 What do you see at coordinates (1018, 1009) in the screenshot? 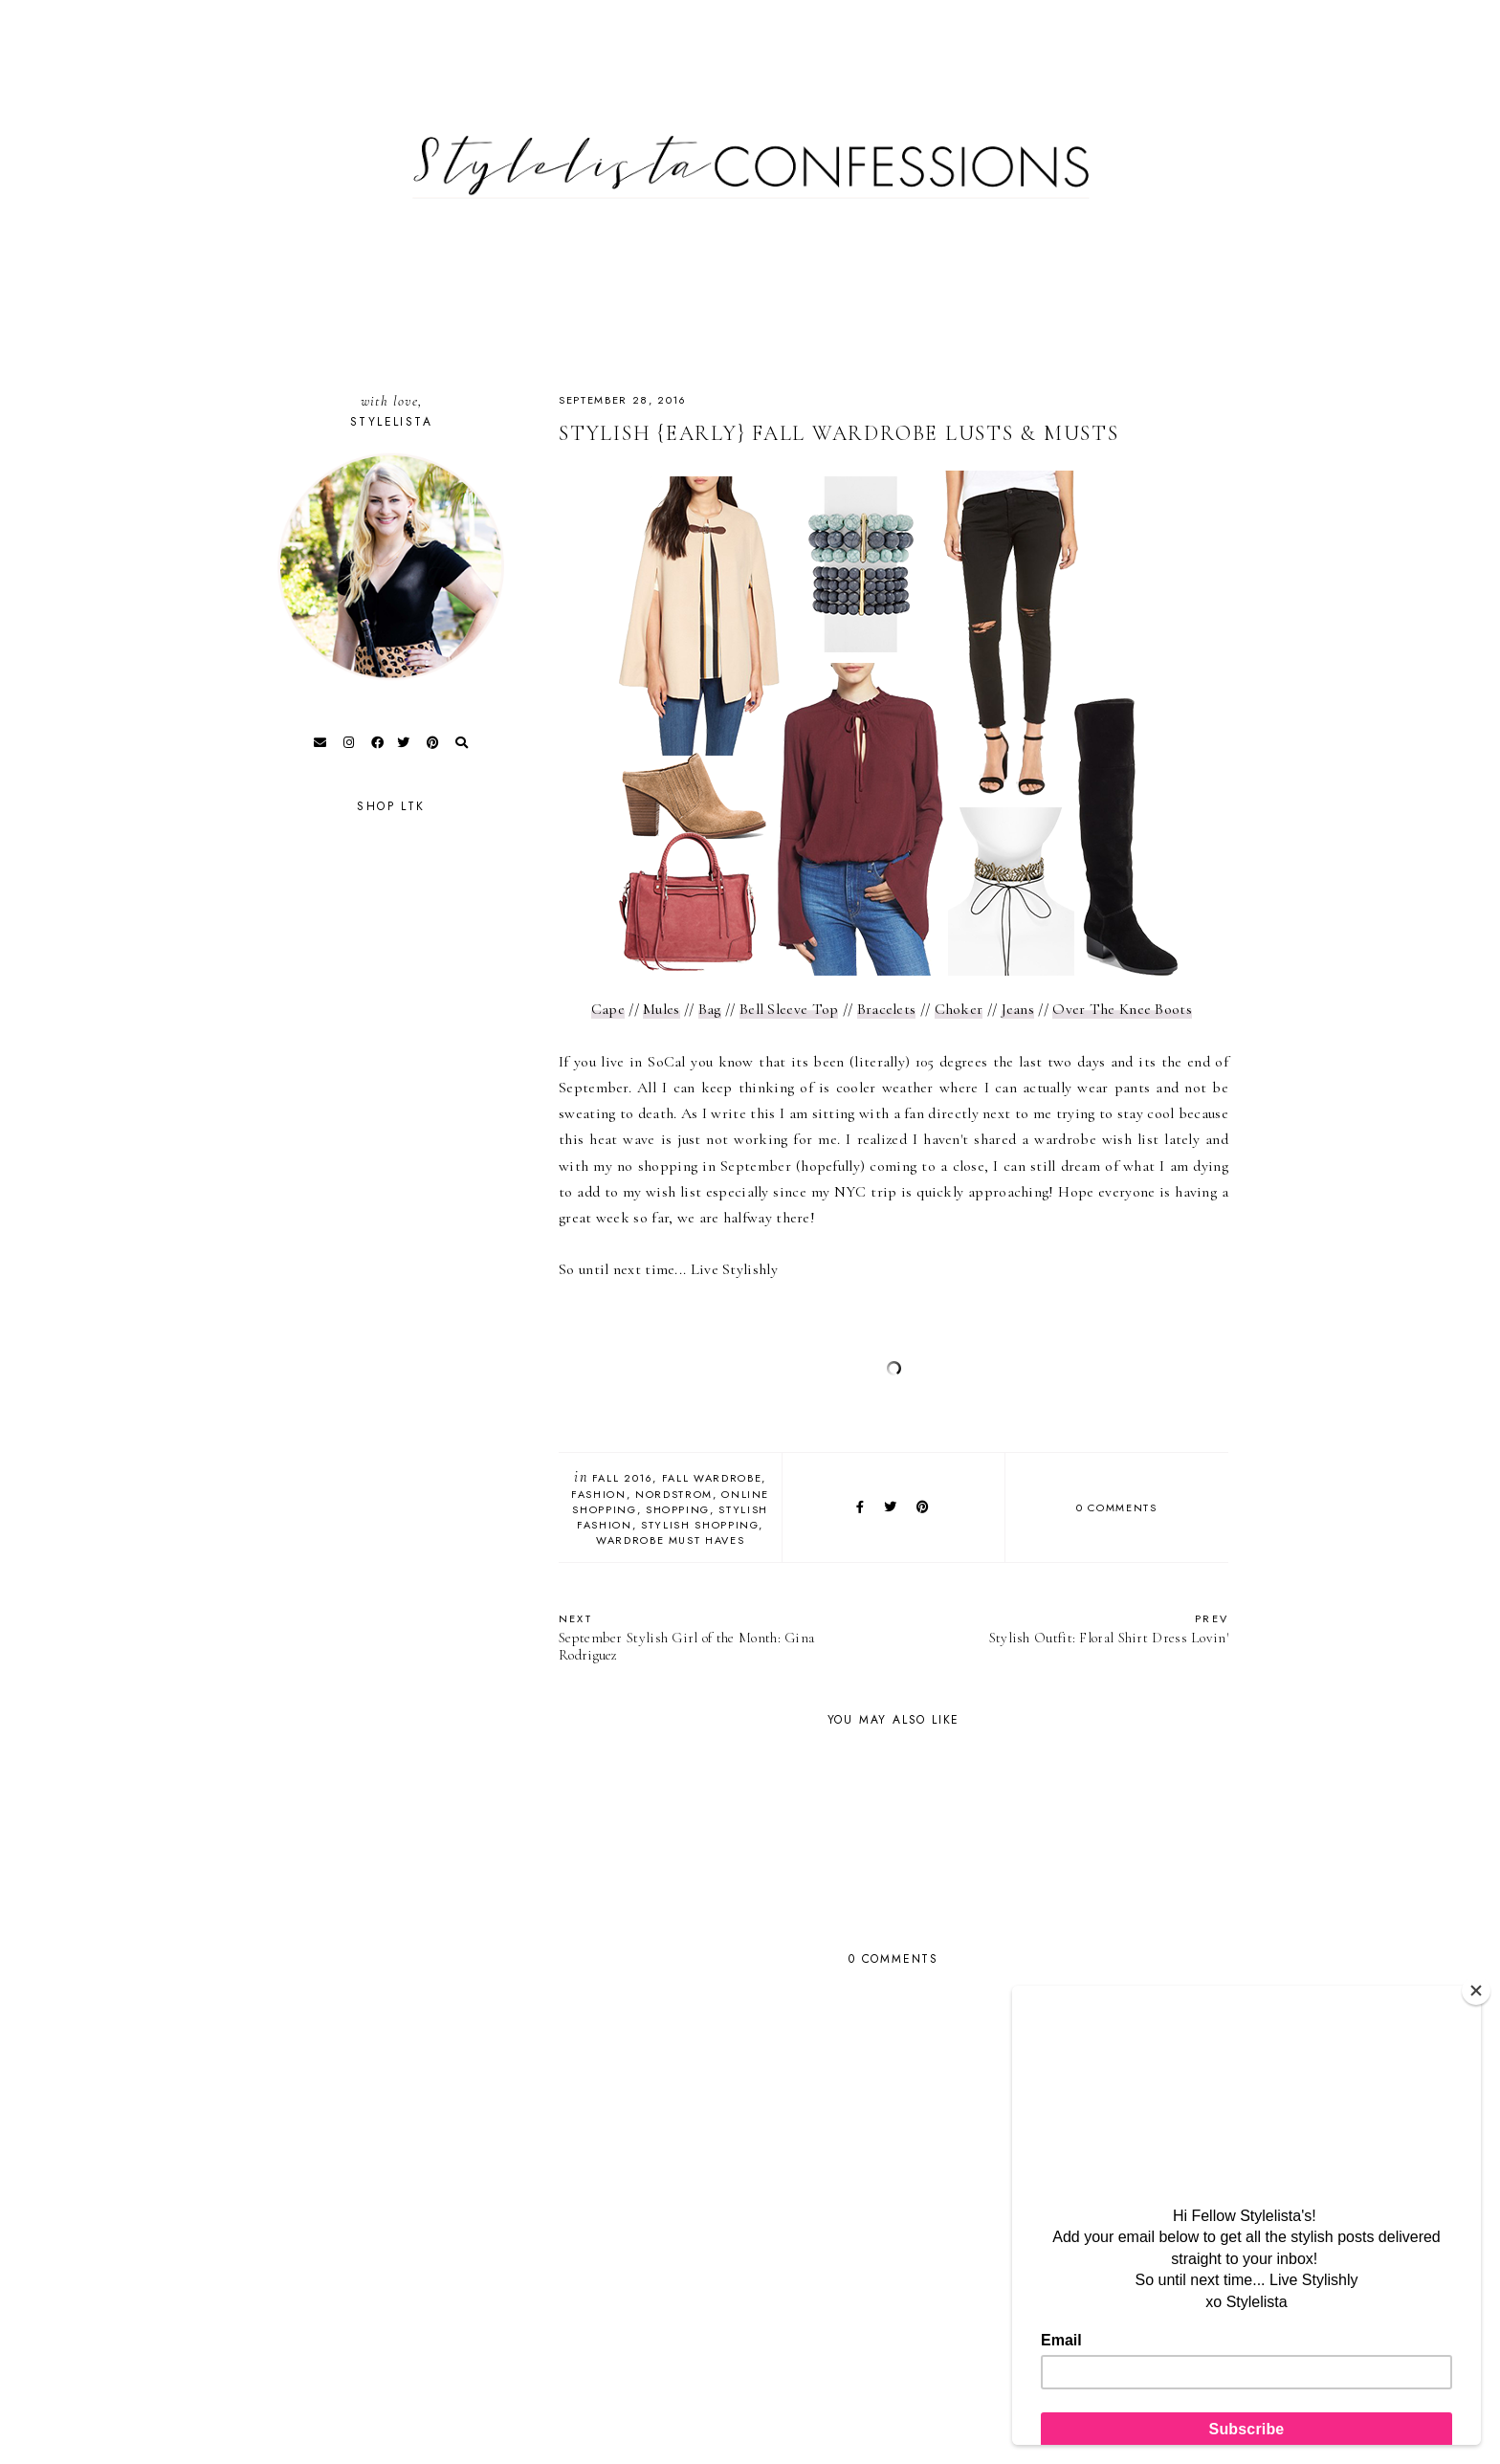
I see `Jeans` at bounding box center [1018, 1009].